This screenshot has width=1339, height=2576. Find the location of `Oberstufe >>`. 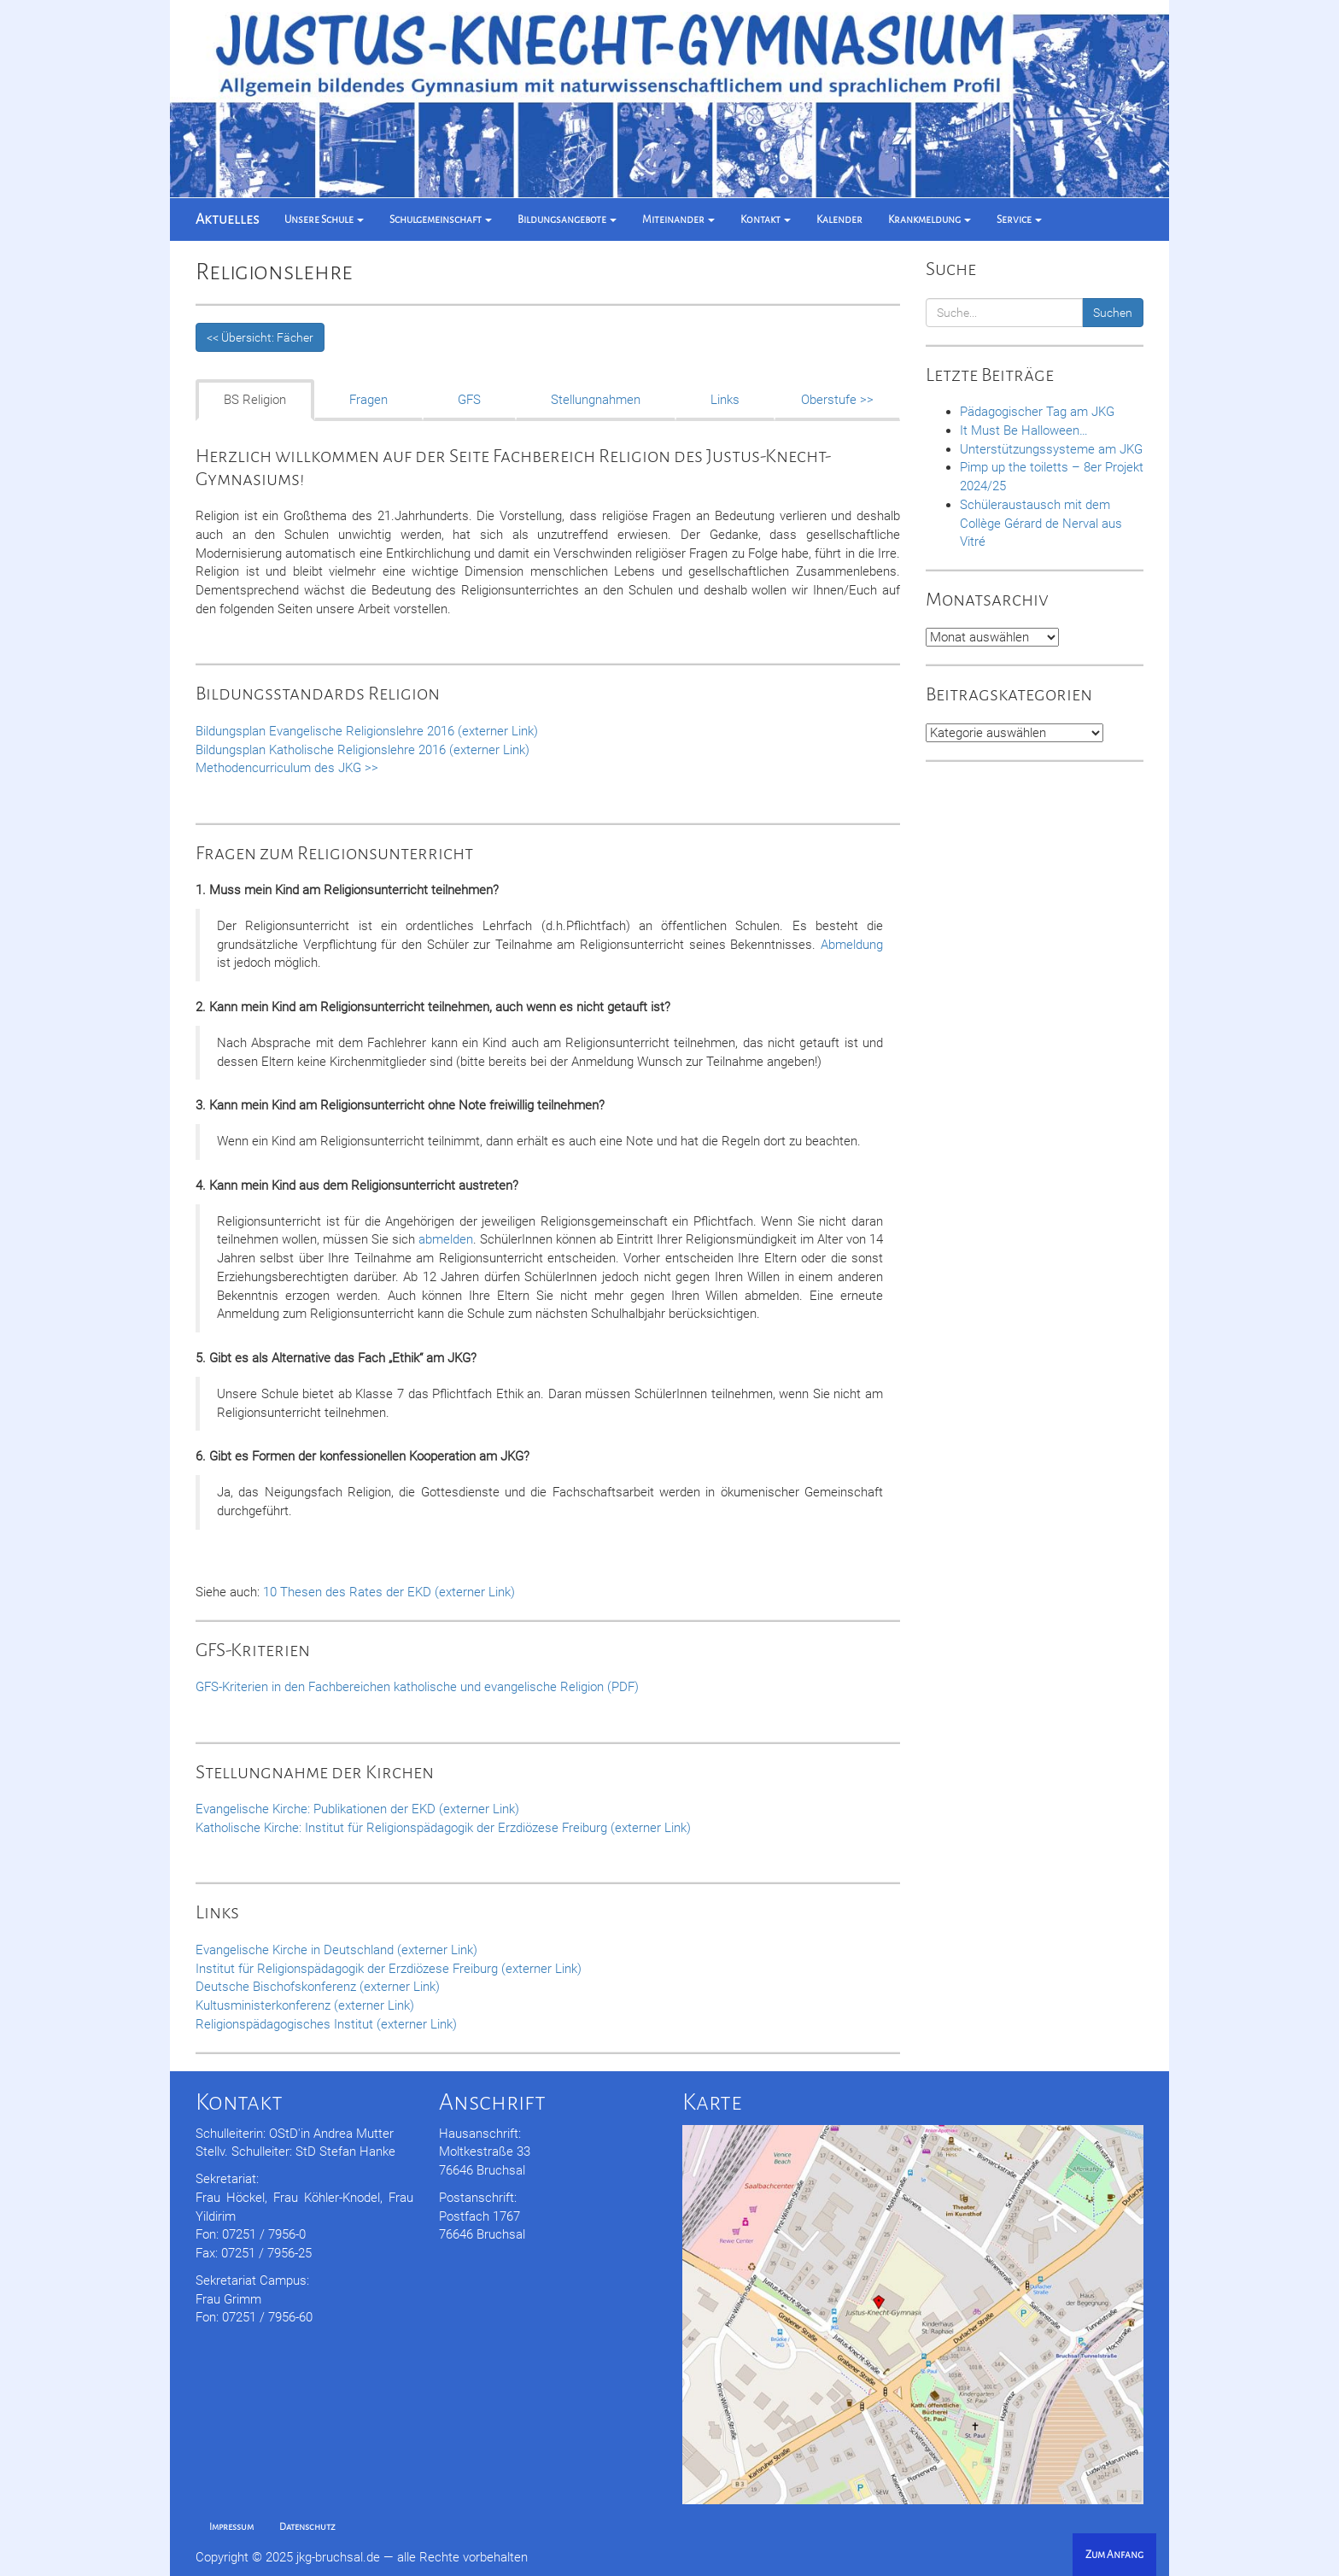

Oberstufe >> is located at coordinates (837, 399).